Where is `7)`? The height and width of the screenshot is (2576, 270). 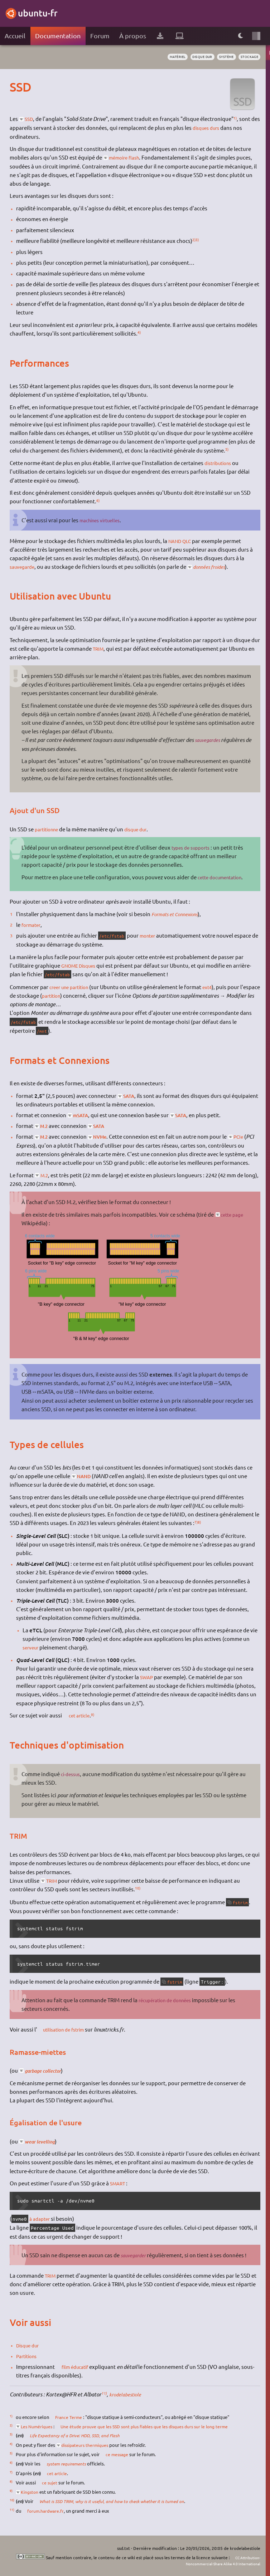
7) is located at coordinates (196, 1522).